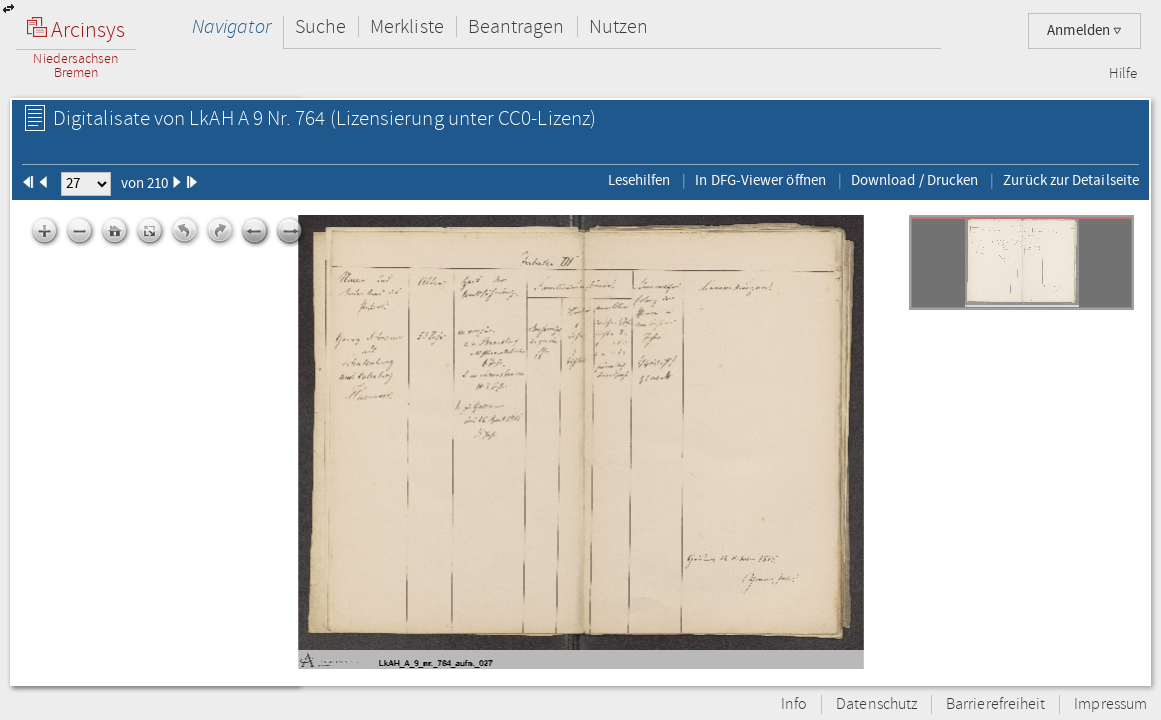 The image size is (1161, 720). Describe the element at coordinates (995, 704) in the screenshot. I see `Barrierefreiheit` at that location.